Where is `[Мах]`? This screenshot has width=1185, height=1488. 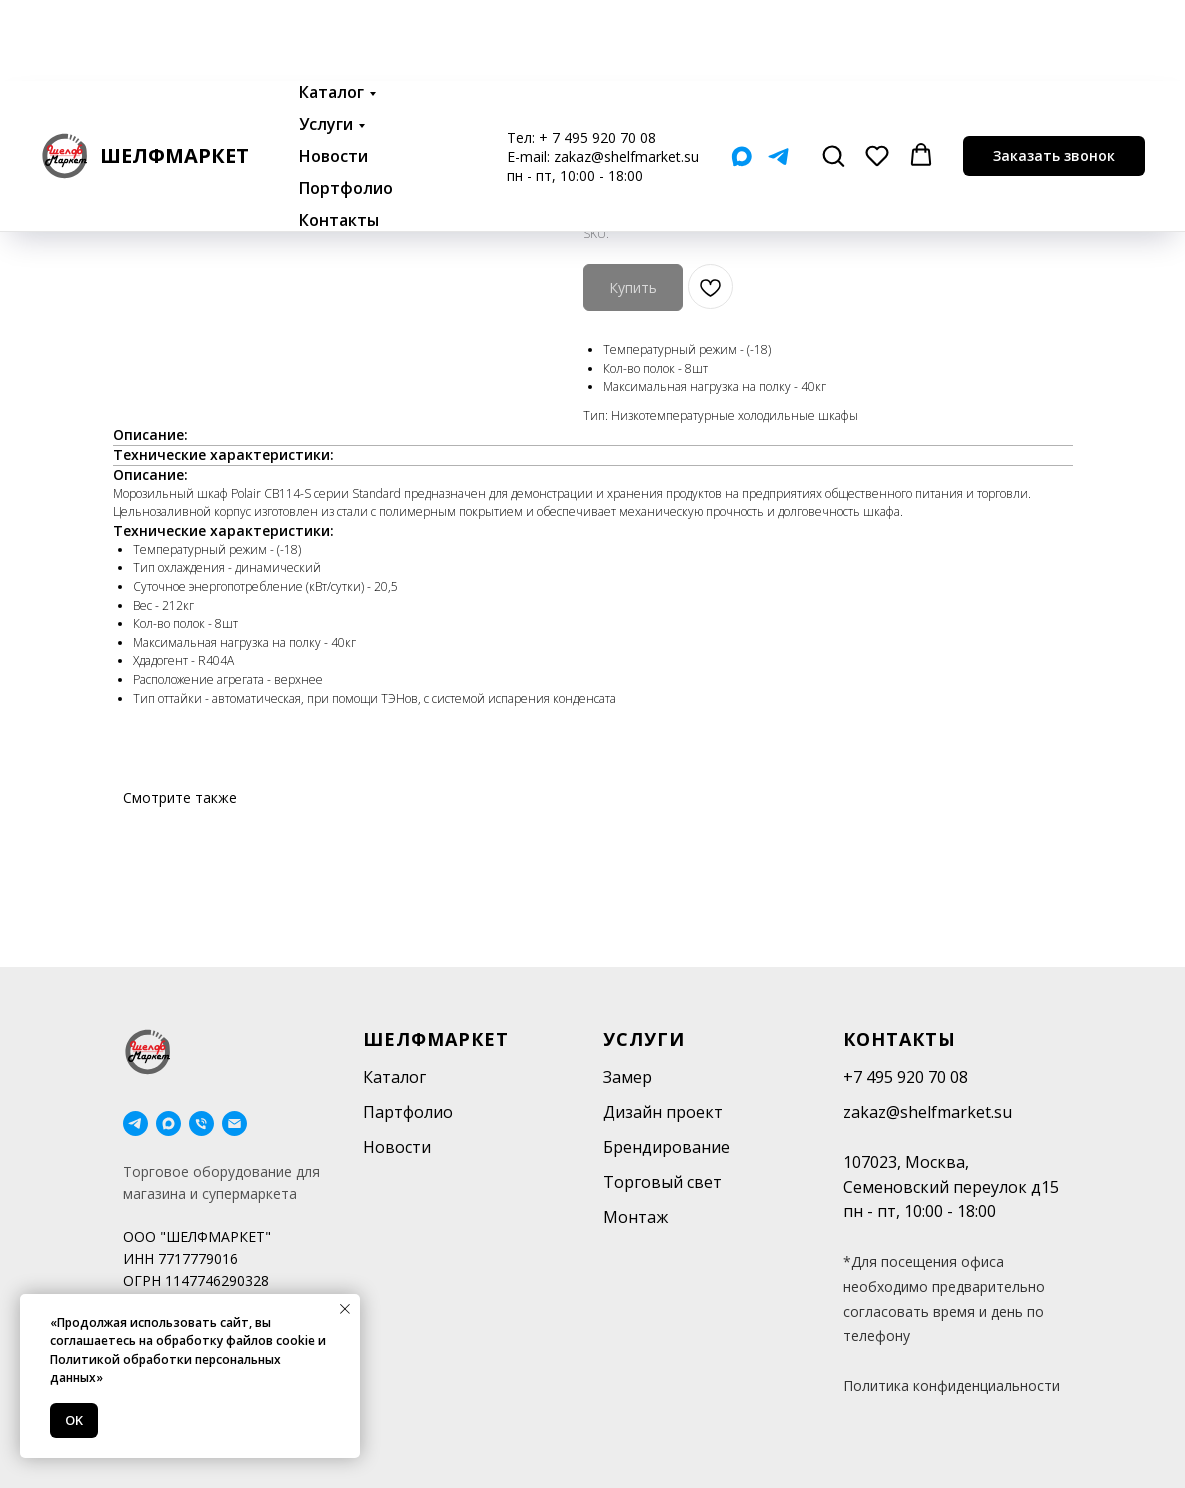 [Мах] is located at coordinates (741, 75).